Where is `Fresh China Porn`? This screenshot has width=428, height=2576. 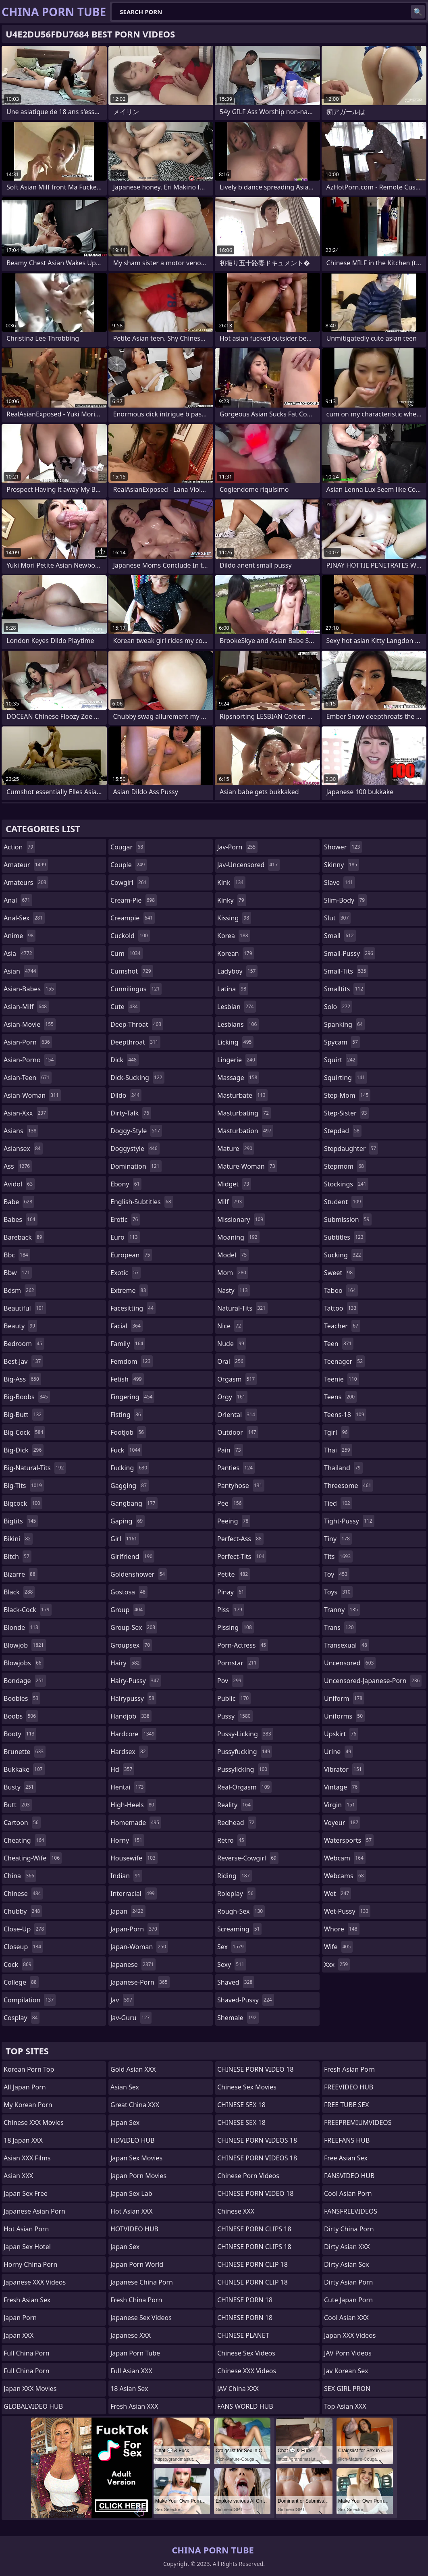
Fresh China Porn is located at coordinates (136, 2299).